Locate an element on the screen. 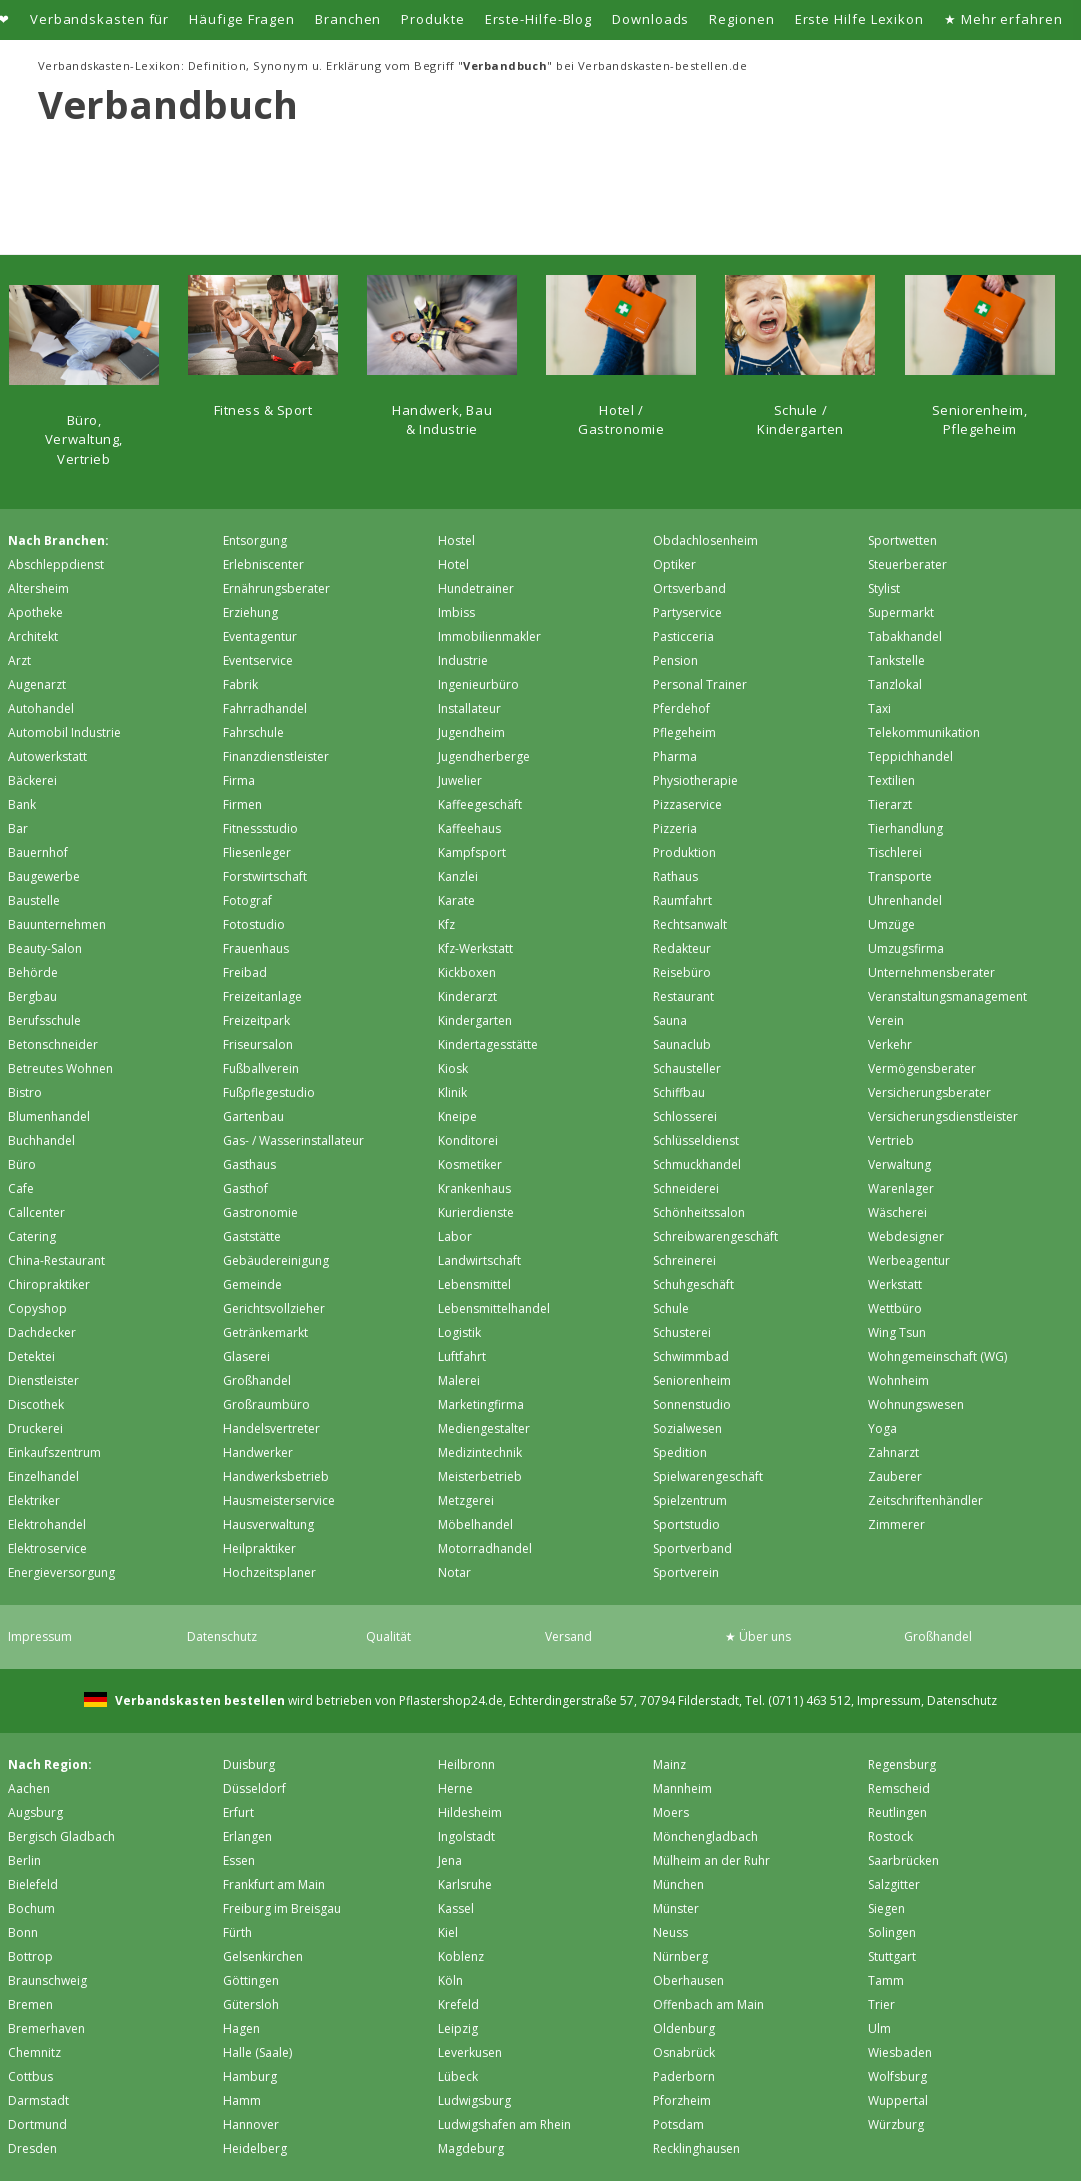  Teppichhandel is located at coordinates (910, 756).